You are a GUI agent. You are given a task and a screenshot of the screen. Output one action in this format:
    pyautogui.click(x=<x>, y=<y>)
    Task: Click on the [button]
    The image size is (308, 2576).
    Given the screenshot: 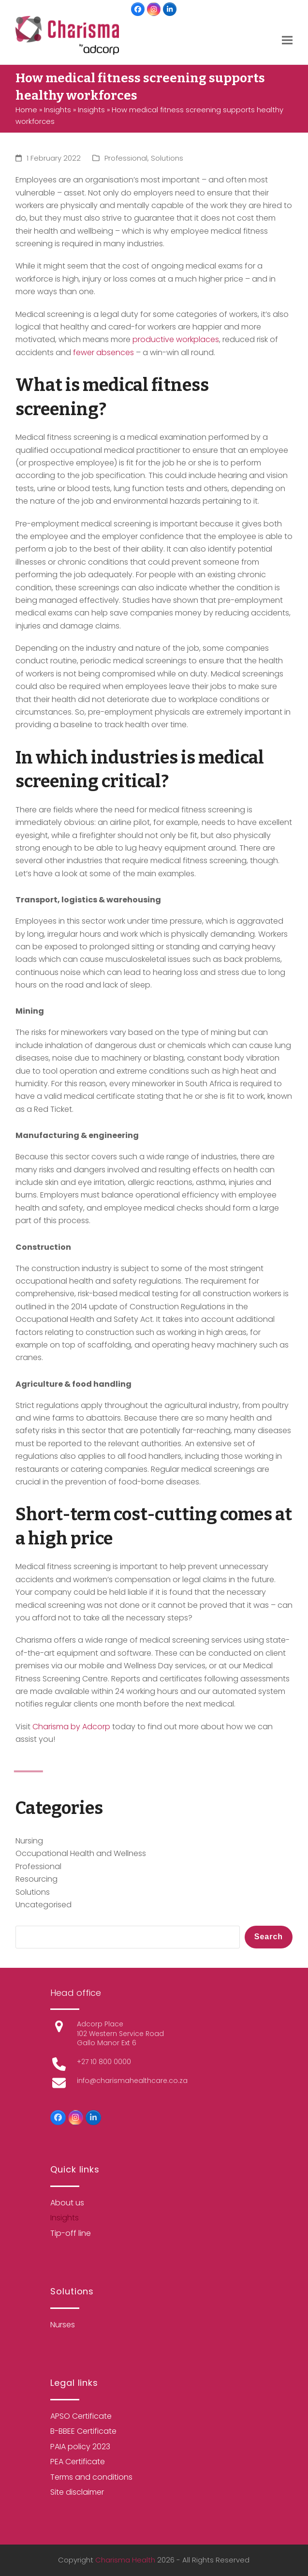 What is the action you would take?
    pyautogui.click(x=287, y=40)
    